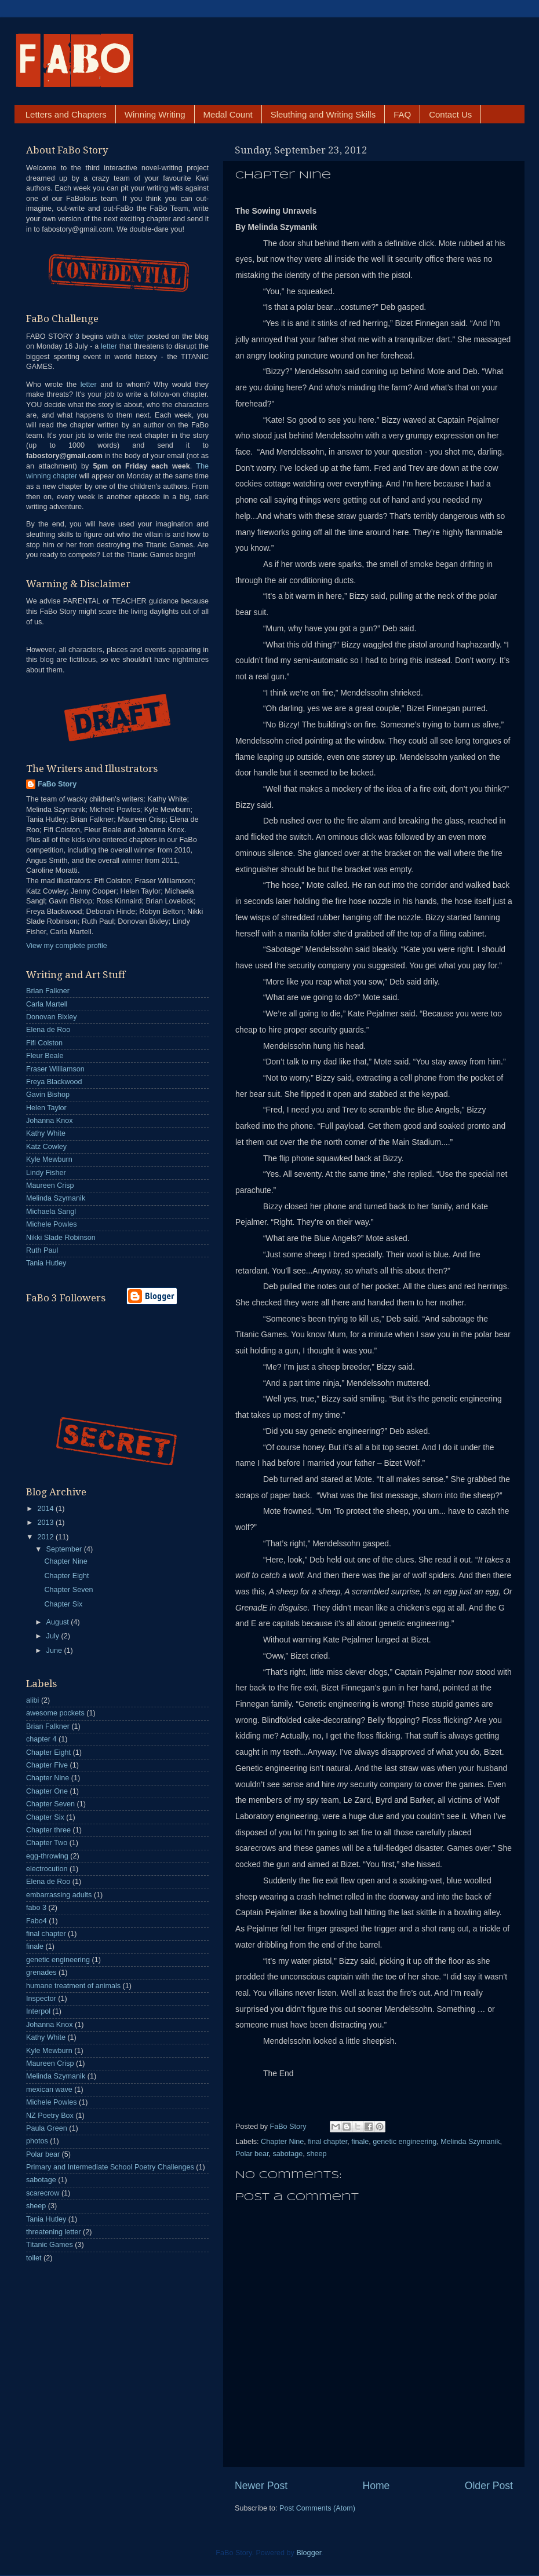 This screenshot has height=2576, width=539. I want to click on Polar bear, so click(251, 2154).